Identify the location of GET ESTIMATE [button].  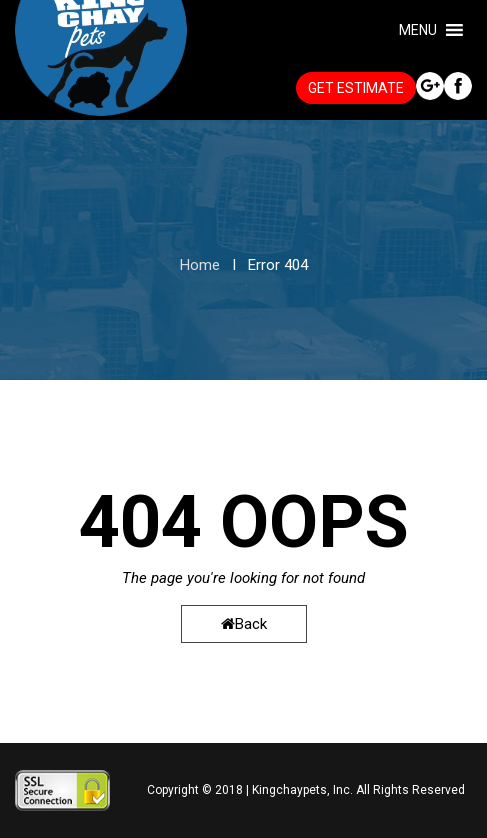
(356, 88).